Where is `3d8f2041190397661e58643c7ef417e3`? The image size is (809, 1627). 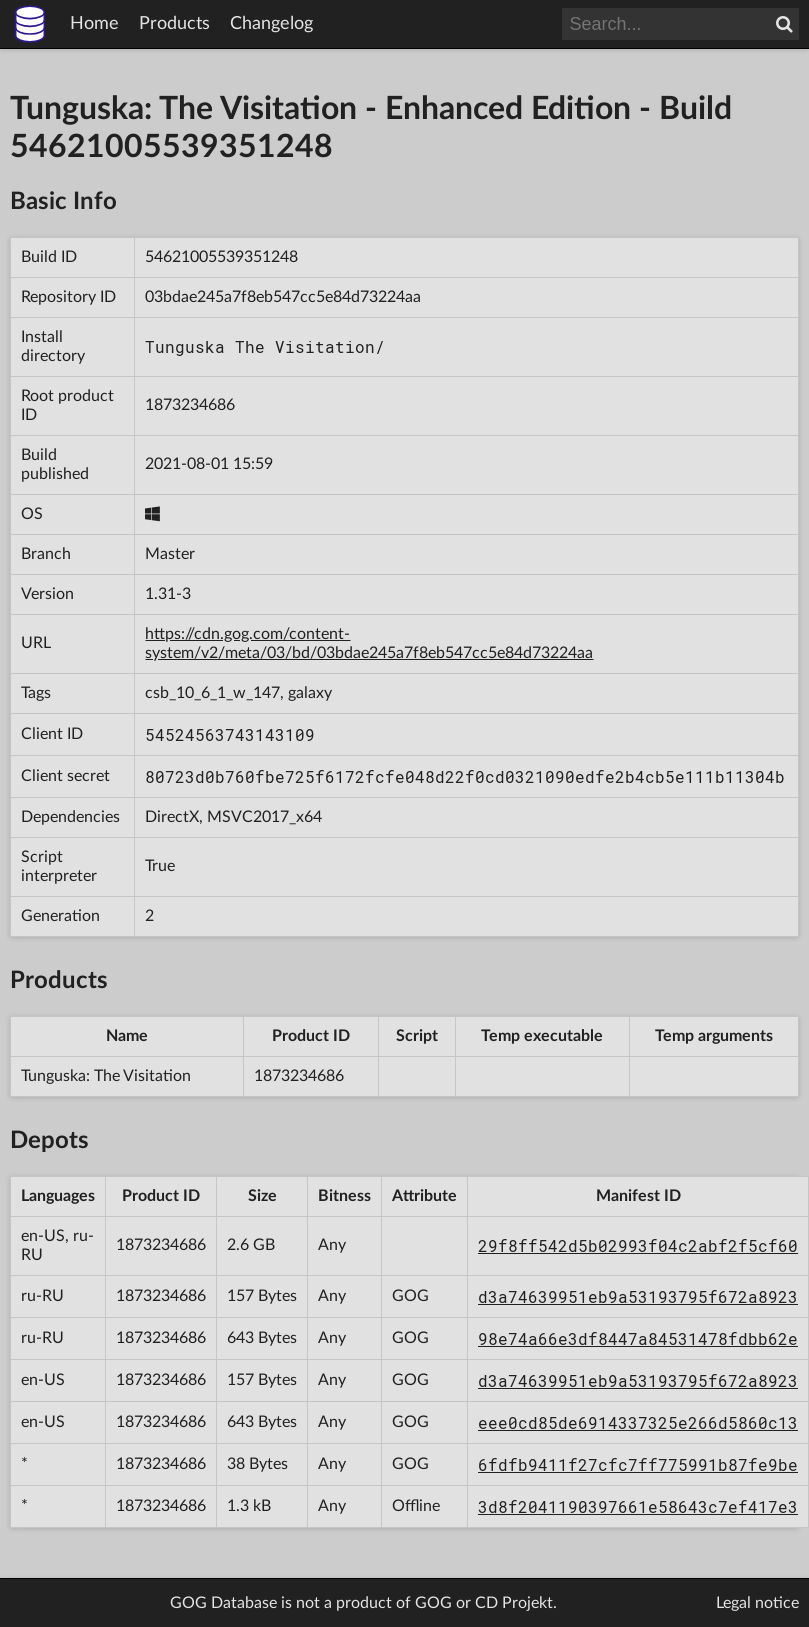
3d8f2041190397661e58643c7ef417e3 is located at coordinates (638, 1506).